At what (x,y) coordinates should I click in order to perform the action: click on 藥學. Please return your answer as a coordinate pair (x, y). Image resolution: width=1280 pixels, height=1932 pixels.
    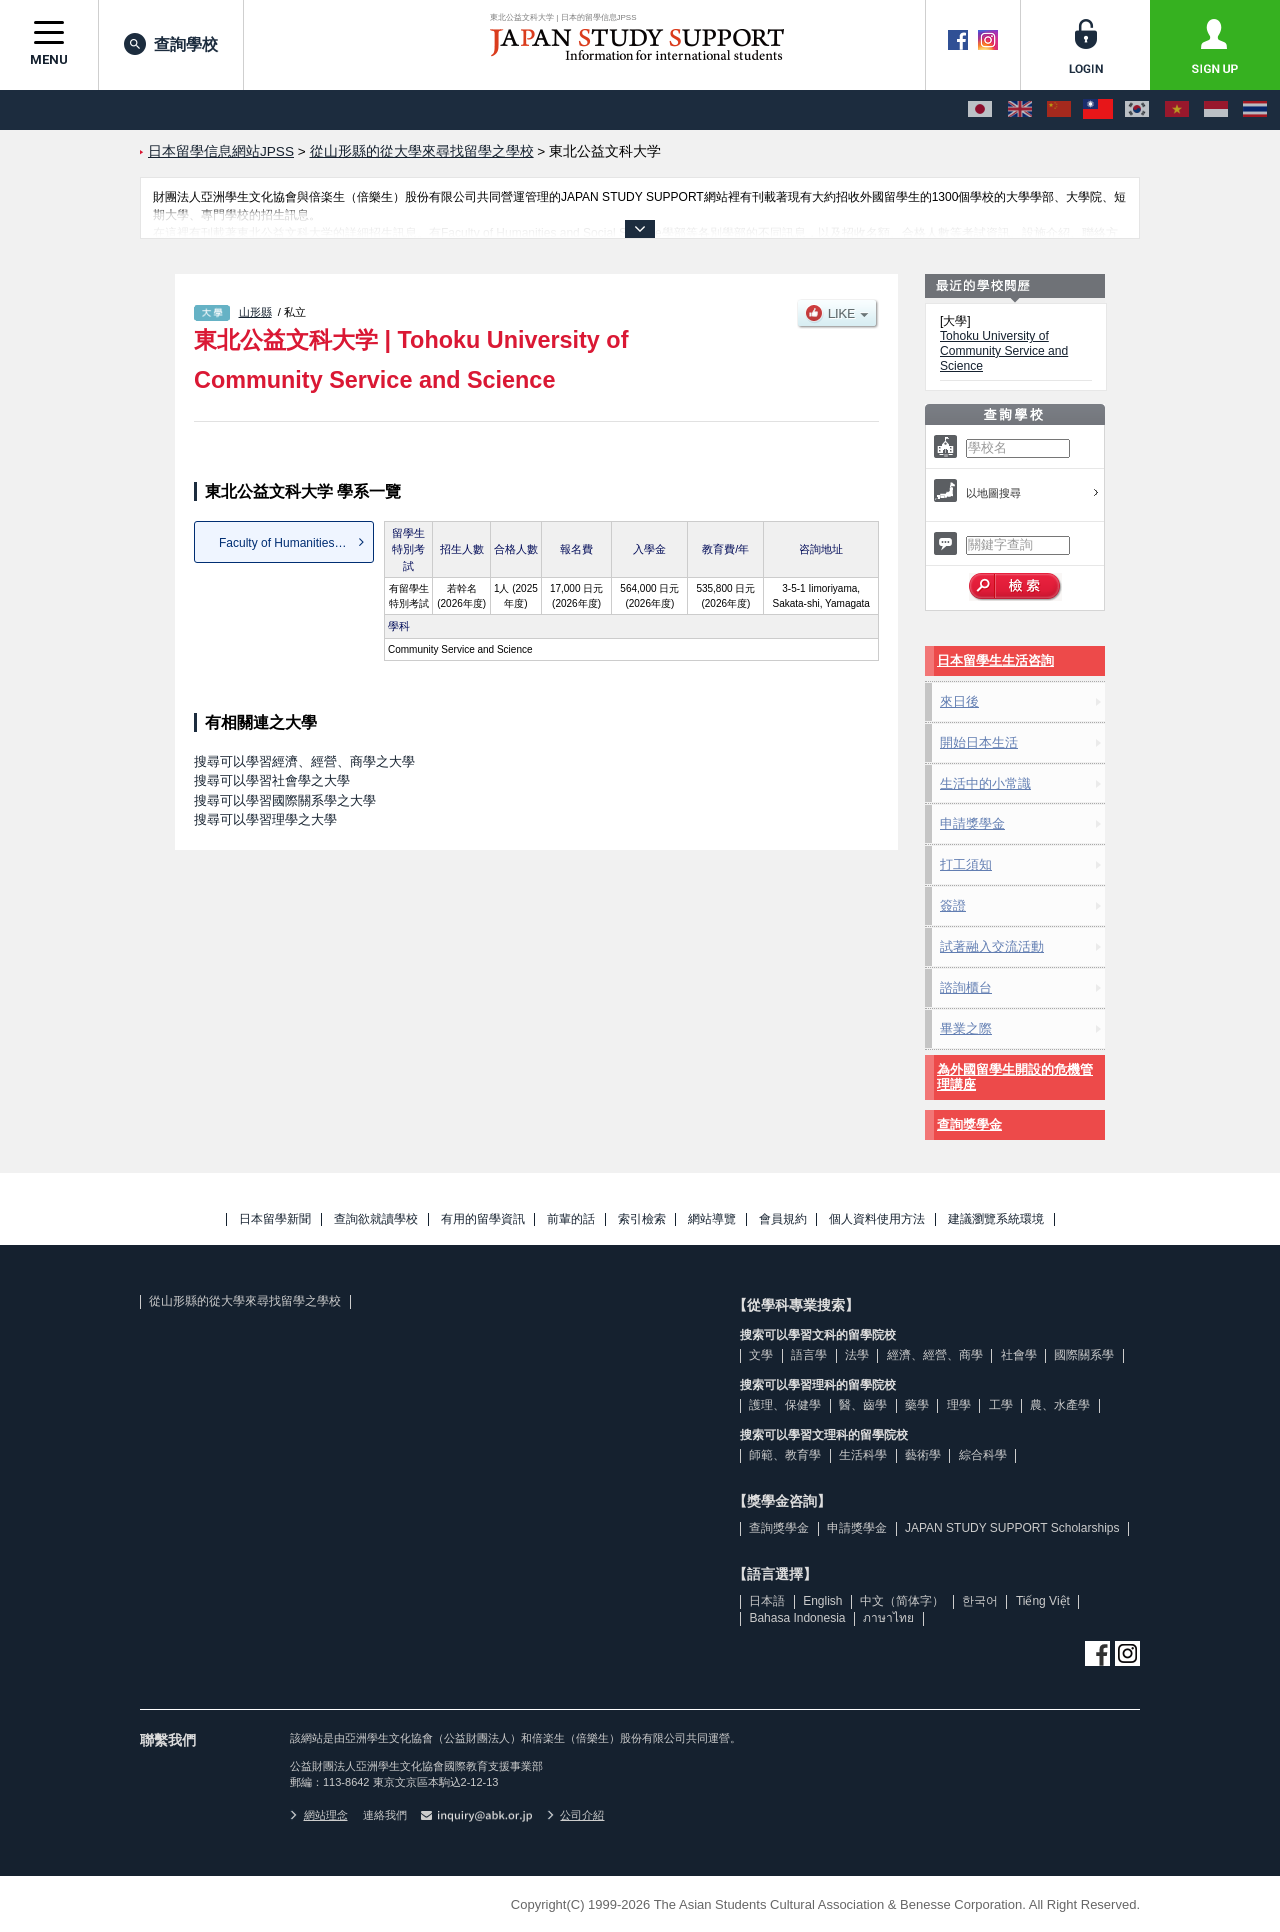
    Looking at the image, I should click on (917, 1405).